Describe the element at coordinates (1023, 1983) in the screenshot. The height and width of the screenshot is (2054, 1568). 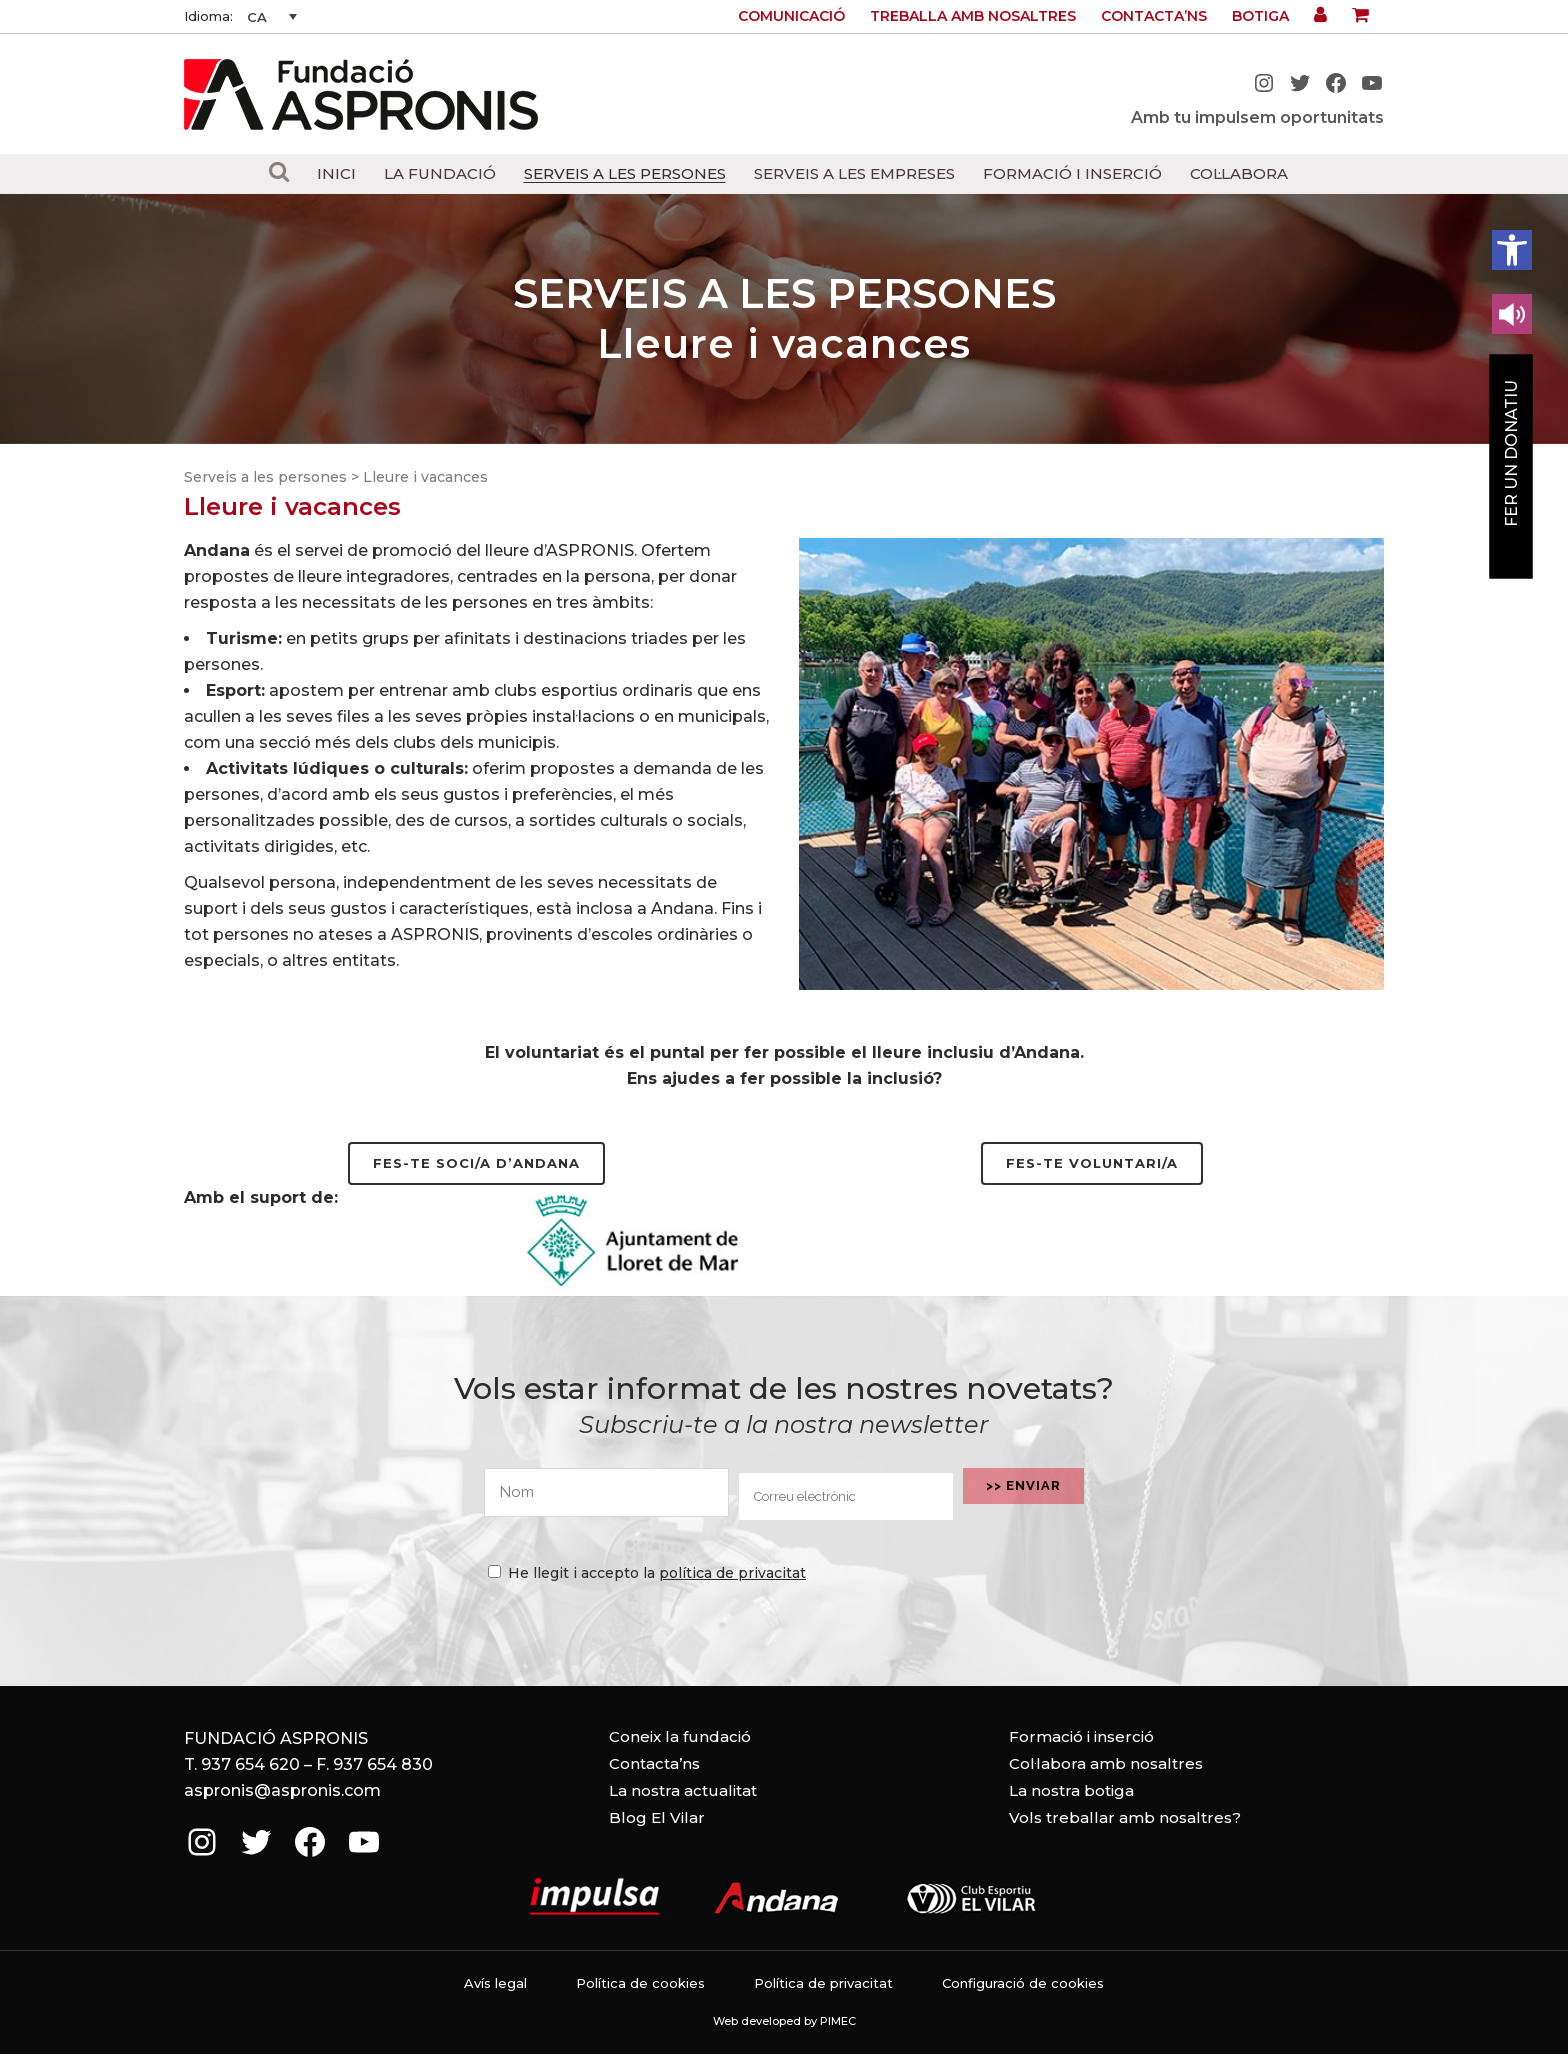
I see `Configuració de cookies` at that location.